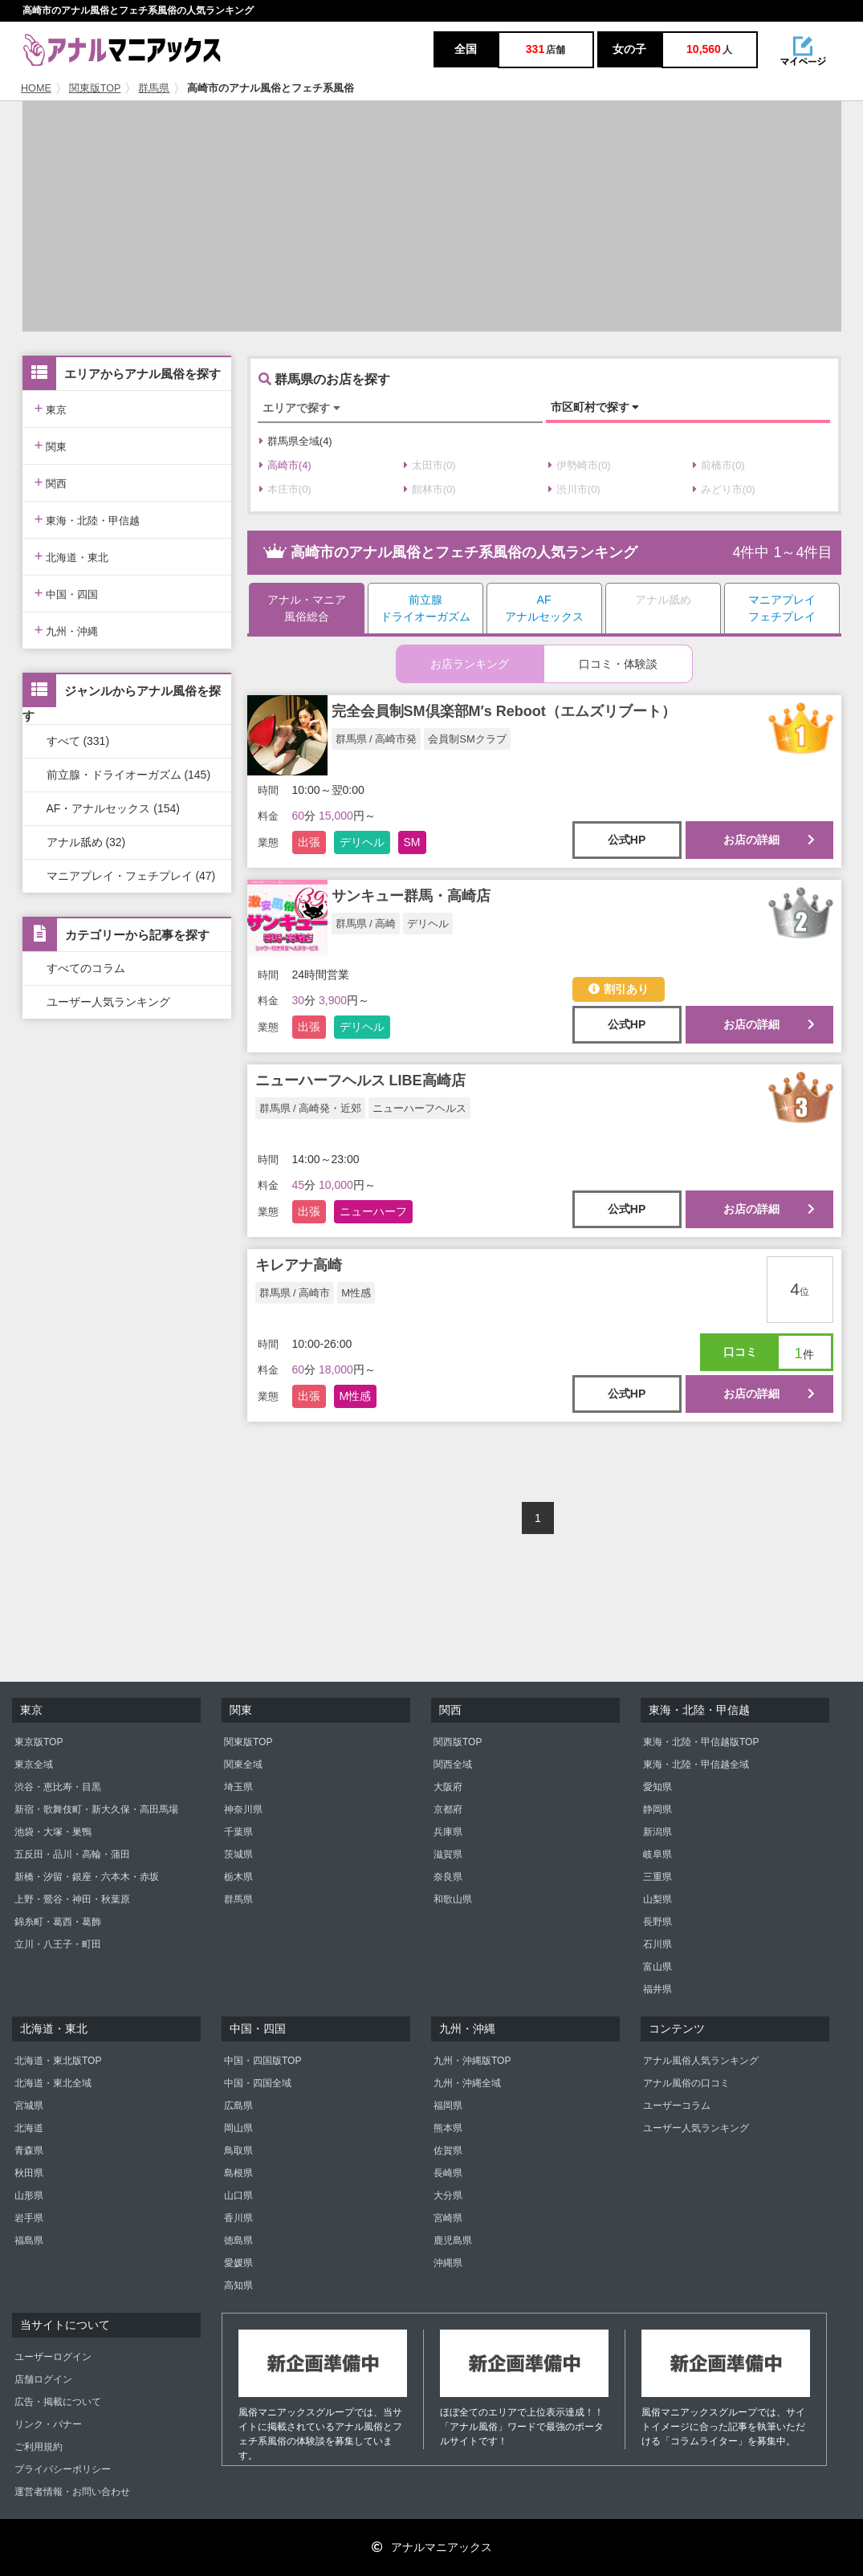 The height and width of the screenshot is (2576, 863). Describe the element at coordinates (57, 1921) in the screenshot. I see `錦糸町・葛西・葛飾` at that location.